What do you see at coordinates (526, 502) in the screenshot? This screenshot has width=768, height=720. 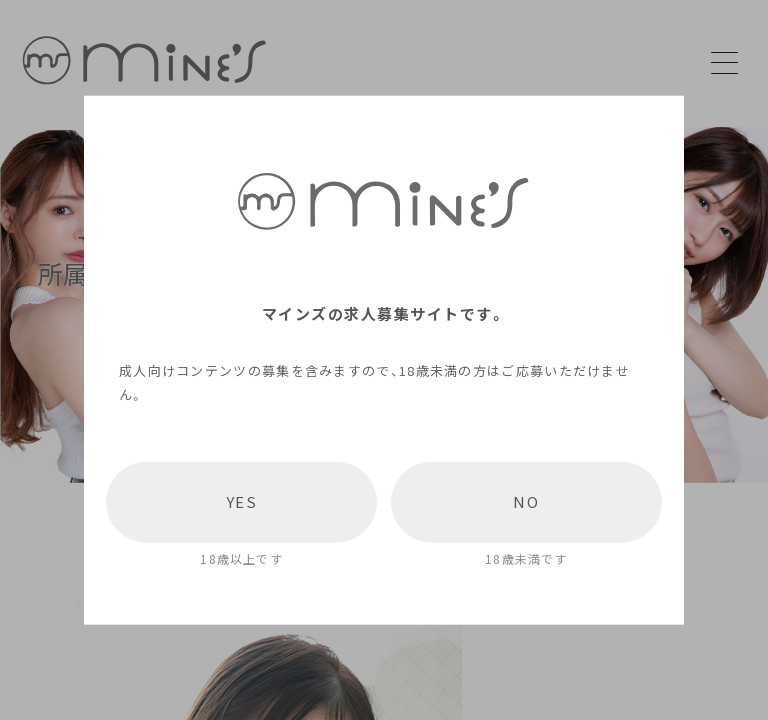 I see `NO` at bounding box center [526, 502].